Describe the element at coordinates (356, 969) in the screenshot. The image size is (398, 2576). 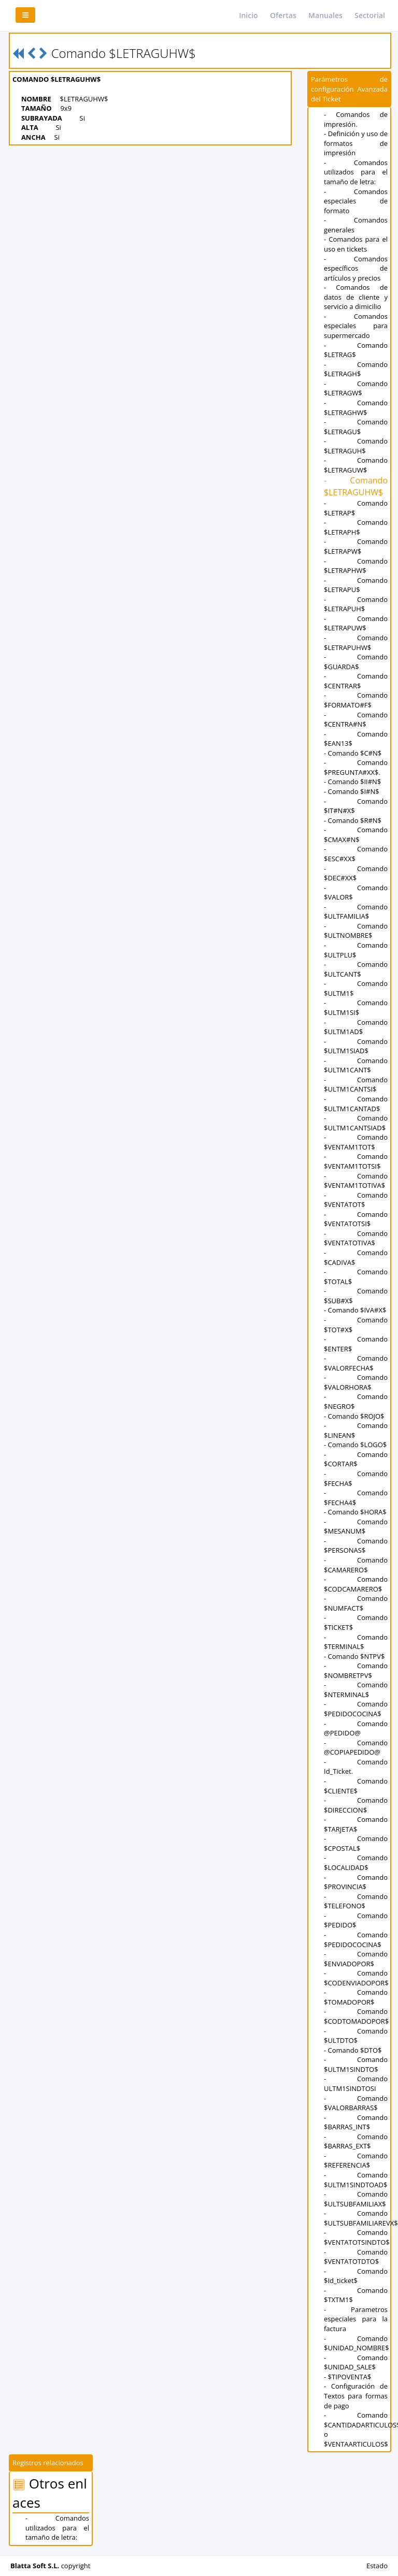
I see `- Comando $ULTCANT$` at that location.